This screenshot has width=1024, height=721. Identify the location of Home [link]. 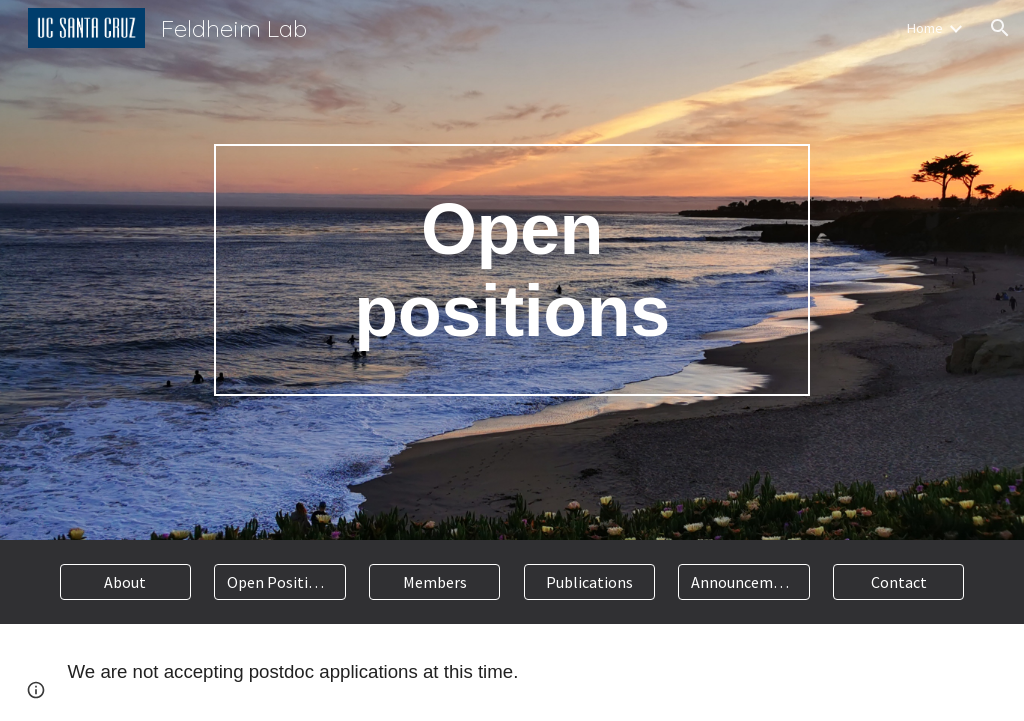
(924, 28).